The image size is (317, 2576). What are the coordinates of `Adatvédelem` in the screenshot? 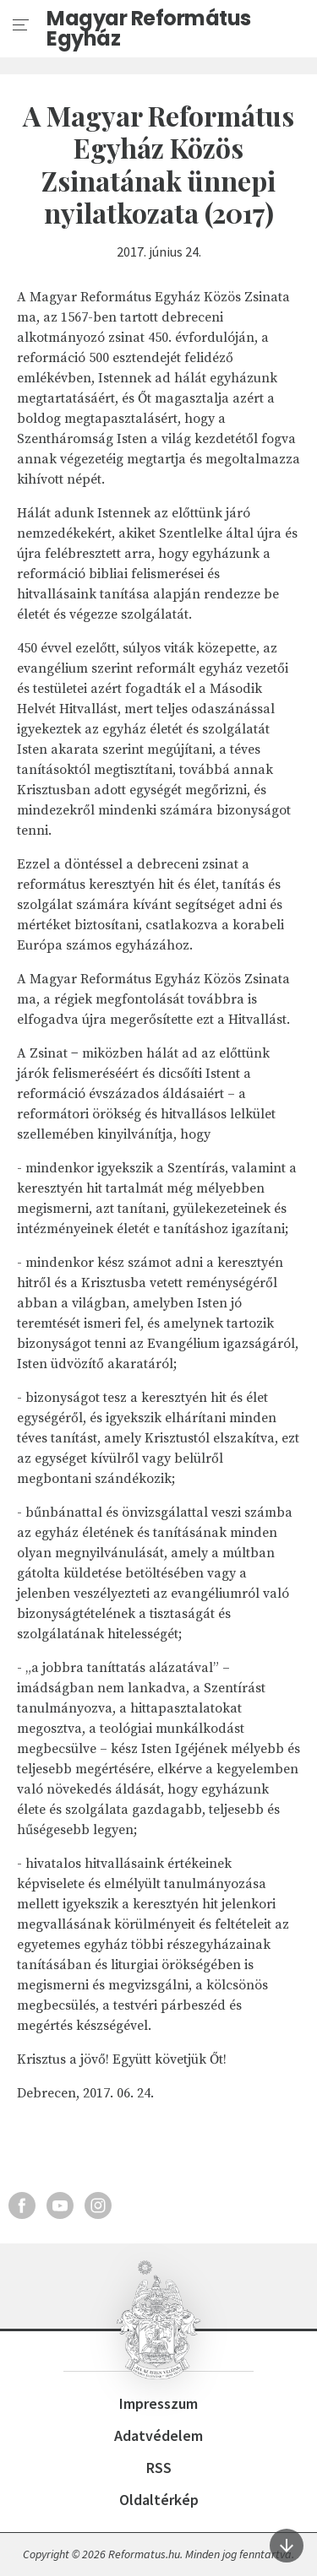 It's located at (158, 2435).